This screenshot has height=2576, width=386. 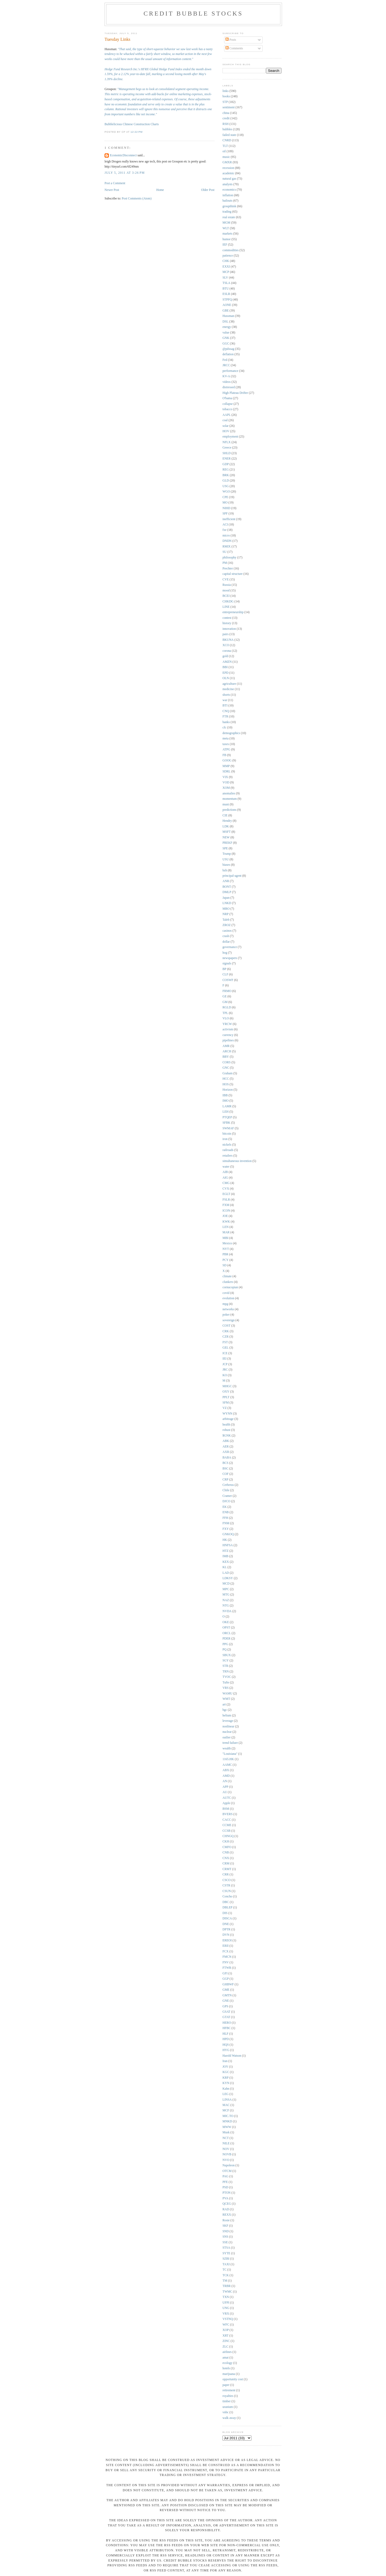 I want to click on FST, so click(x=225, y=1342).